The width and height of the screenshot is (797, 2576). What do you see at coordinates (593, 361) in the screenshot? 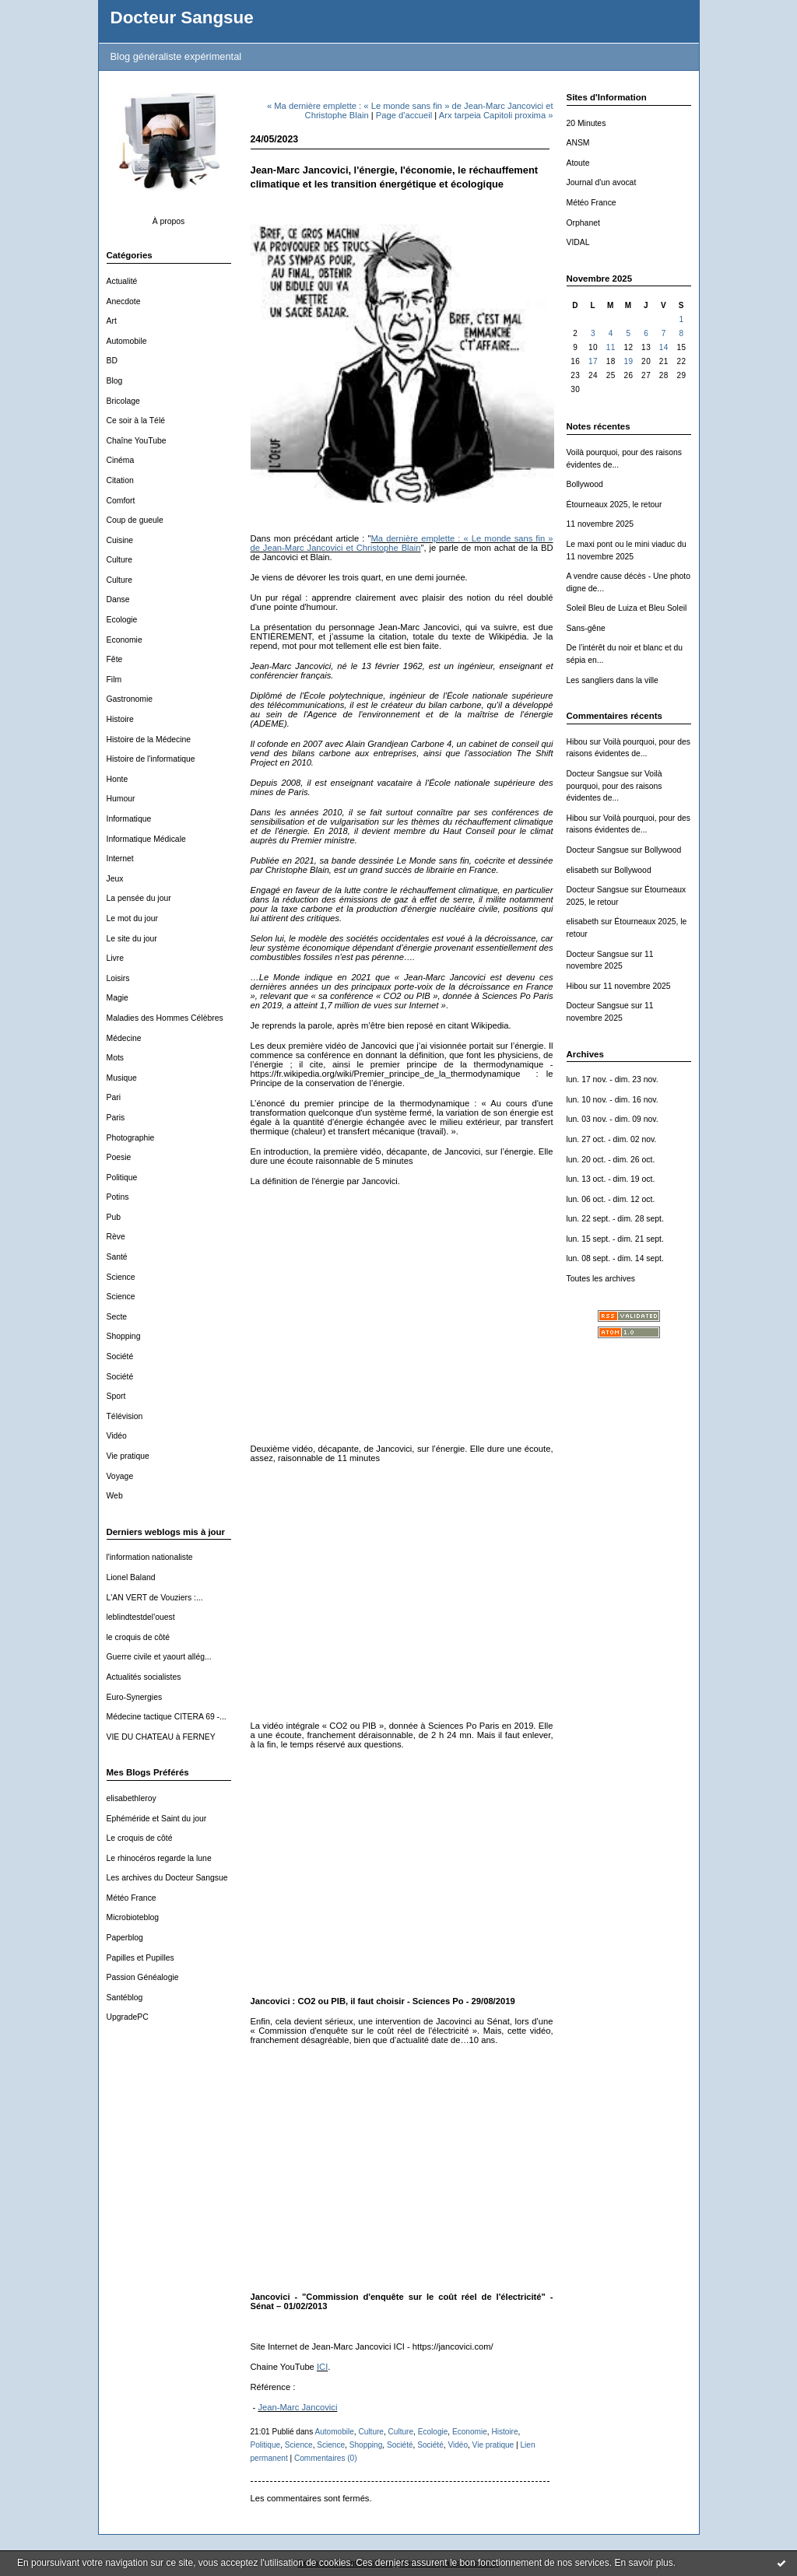
I see `17` at bounding box center [593, 361].